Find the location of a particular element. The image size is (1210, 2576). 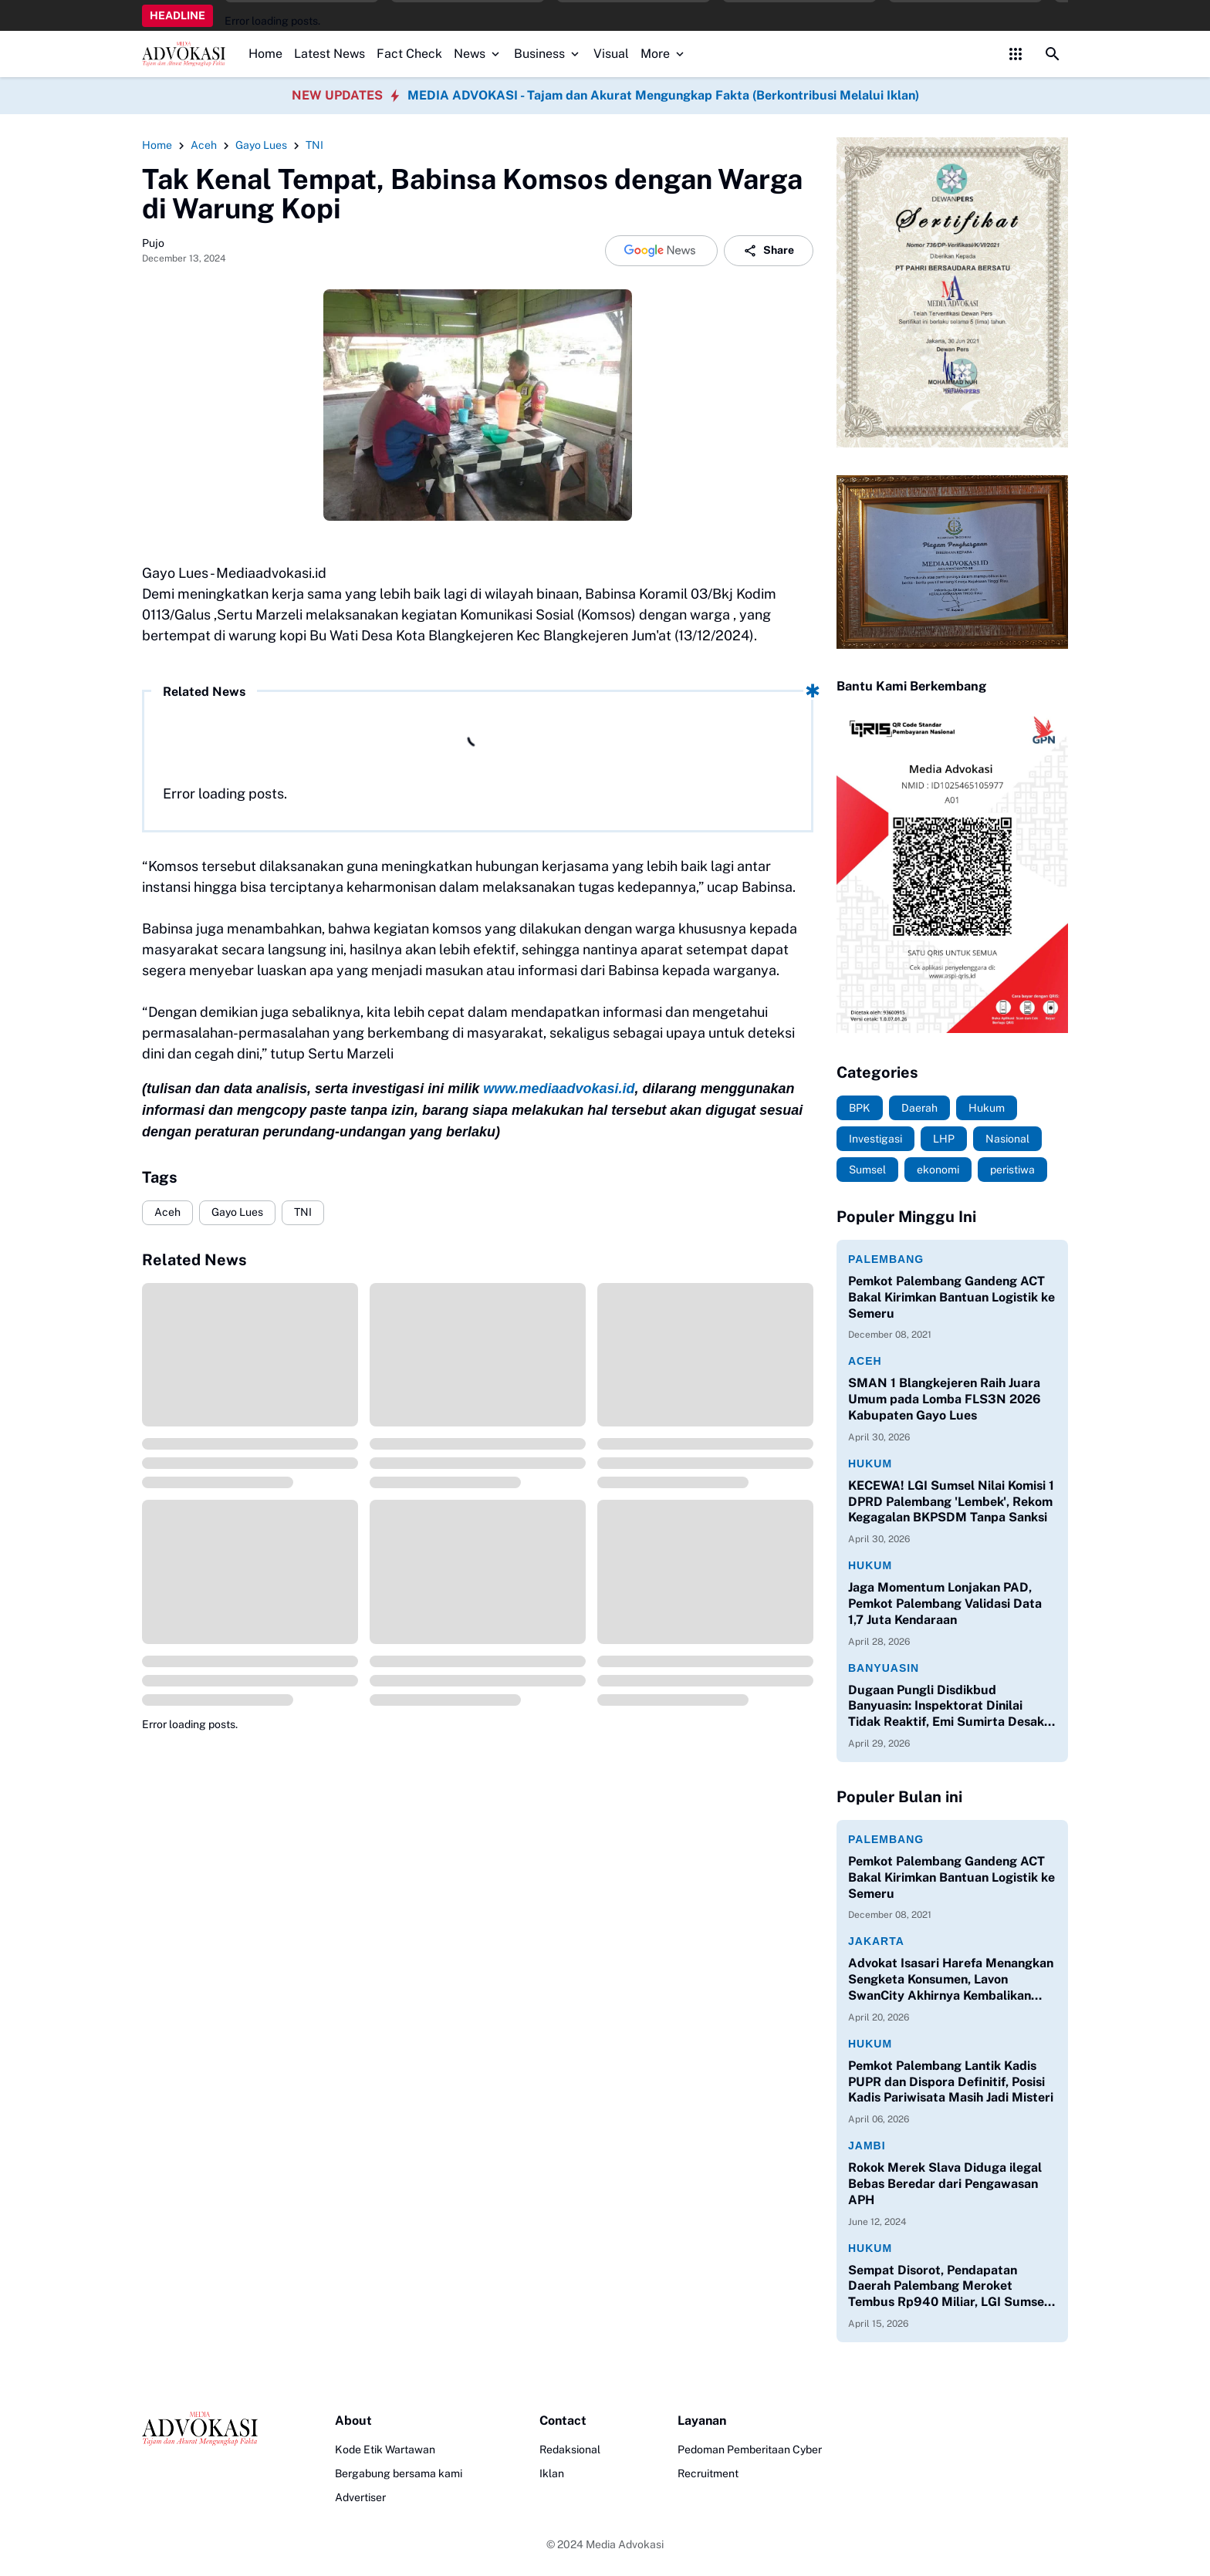

[Logo] is located at coordinates (200, 2429).